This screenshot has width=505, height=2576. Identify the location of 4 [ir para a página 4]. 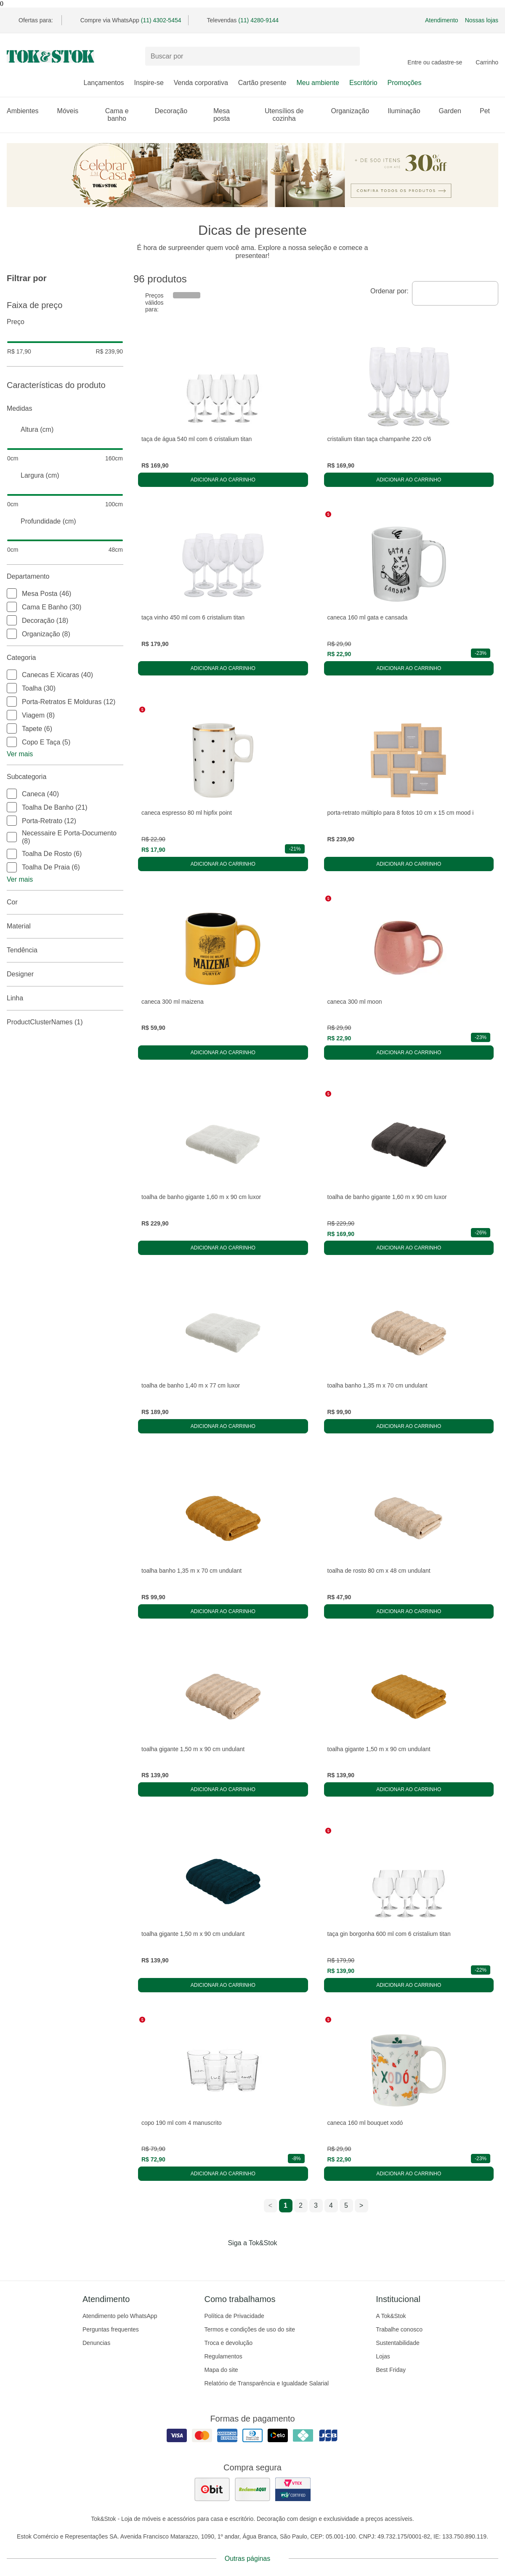
(331, 2205).